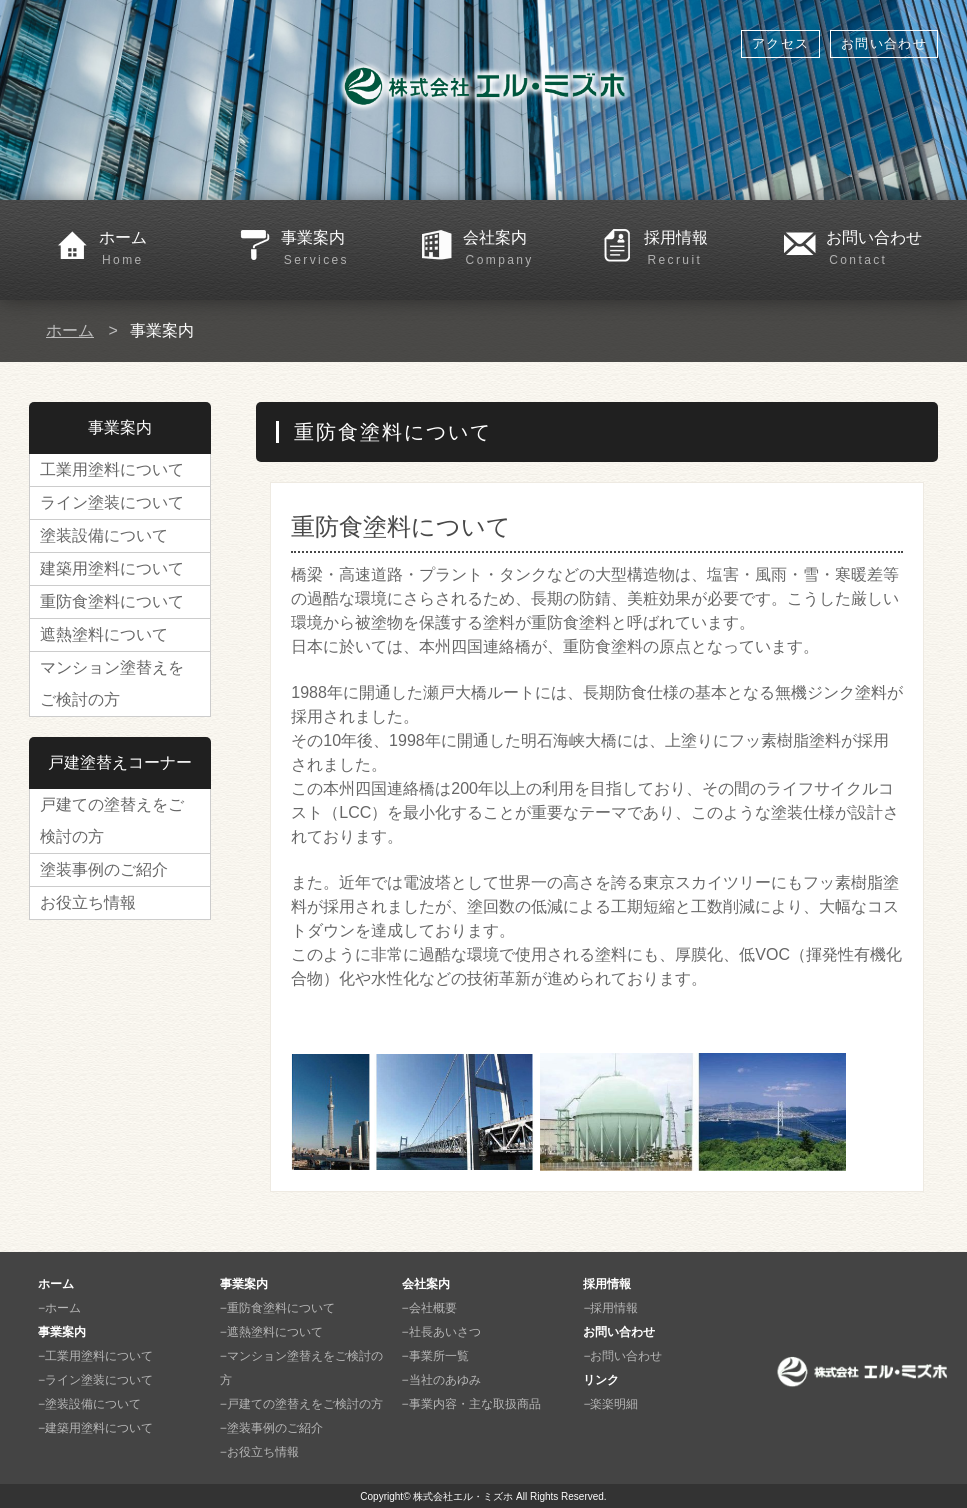 This screenshot has height=1508, width=967. Describe the element at coordinates (112, 568) in the screenshot. I see `建築用塗料について` at that location.